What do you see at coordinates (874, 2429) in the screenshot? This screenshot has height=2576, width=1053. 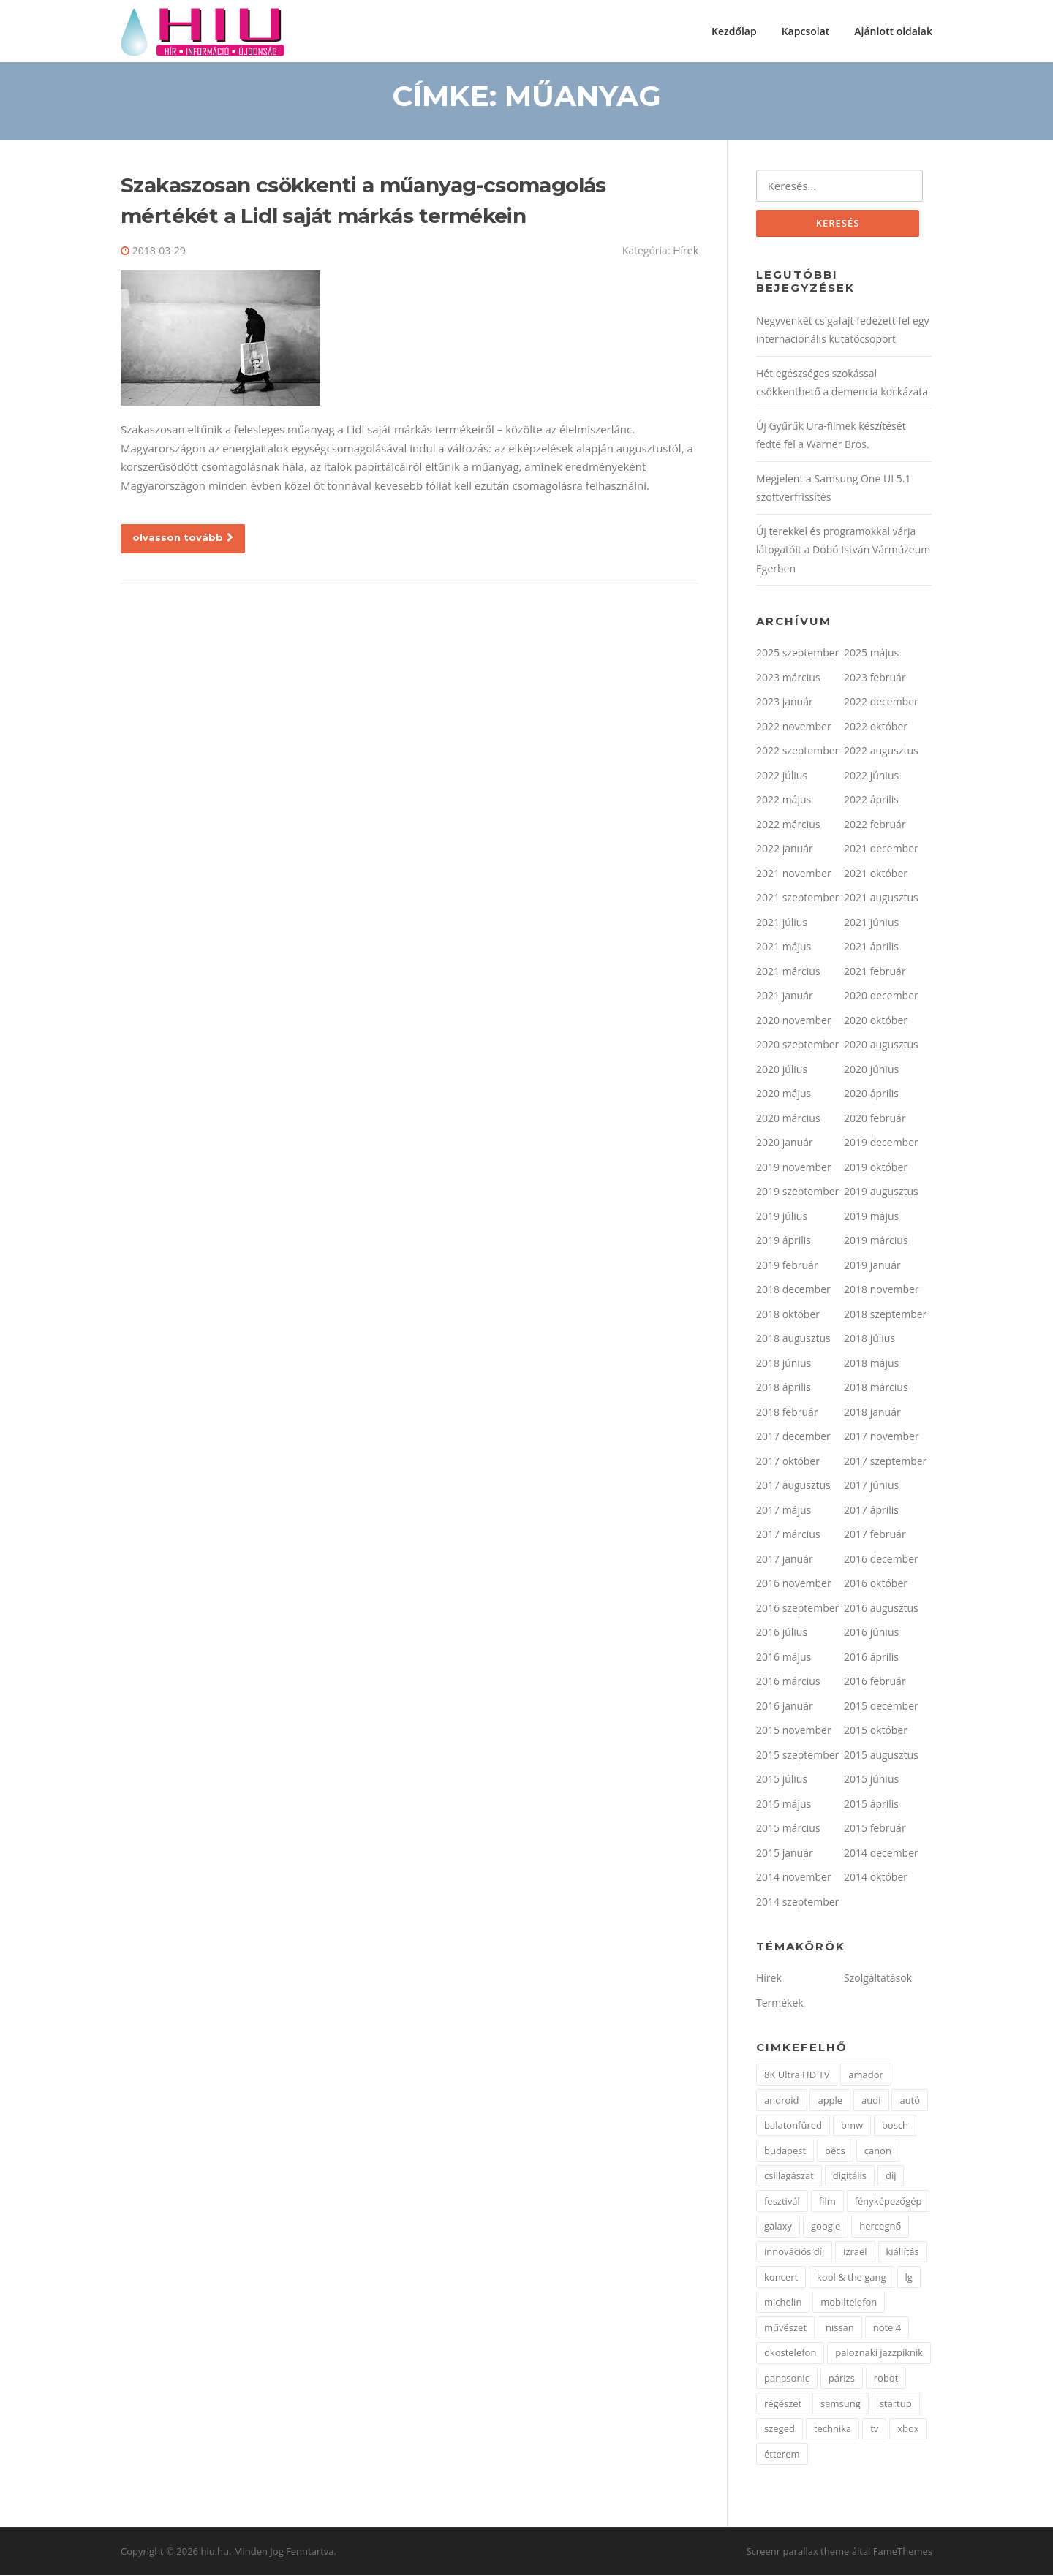 I see `tv [tv (2 elem)]` at bounding box center [874, 2429].